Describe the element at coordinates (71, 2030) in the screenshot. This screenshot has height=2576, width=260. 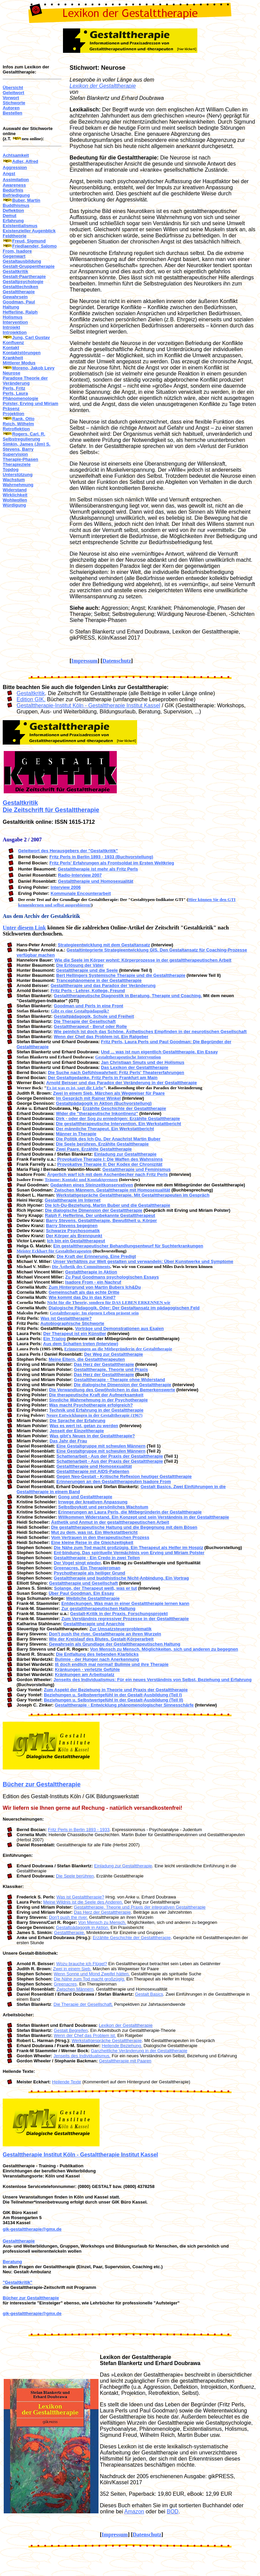
I see `Gestalt Begreifen` at that location.